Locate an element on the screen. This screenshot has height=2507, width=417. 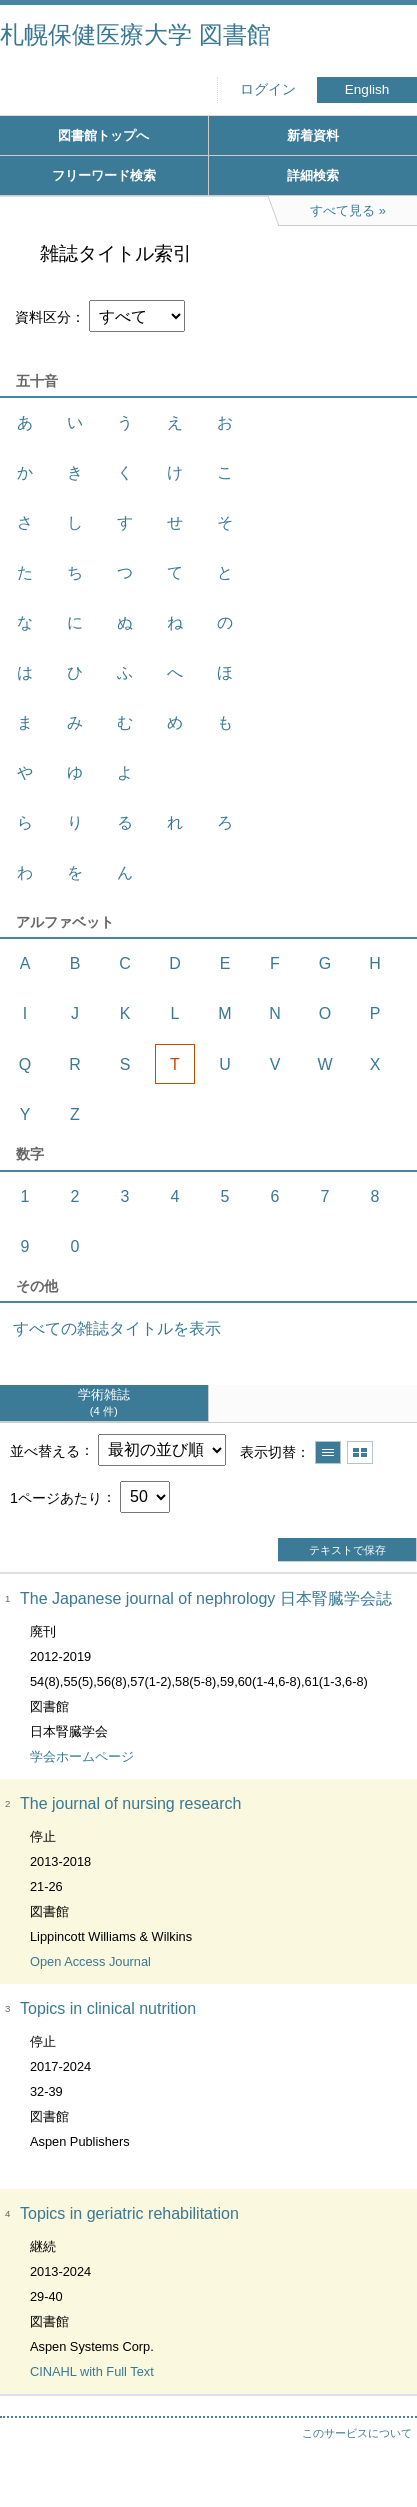
並べ替える is located at coordinates (45, 1450).